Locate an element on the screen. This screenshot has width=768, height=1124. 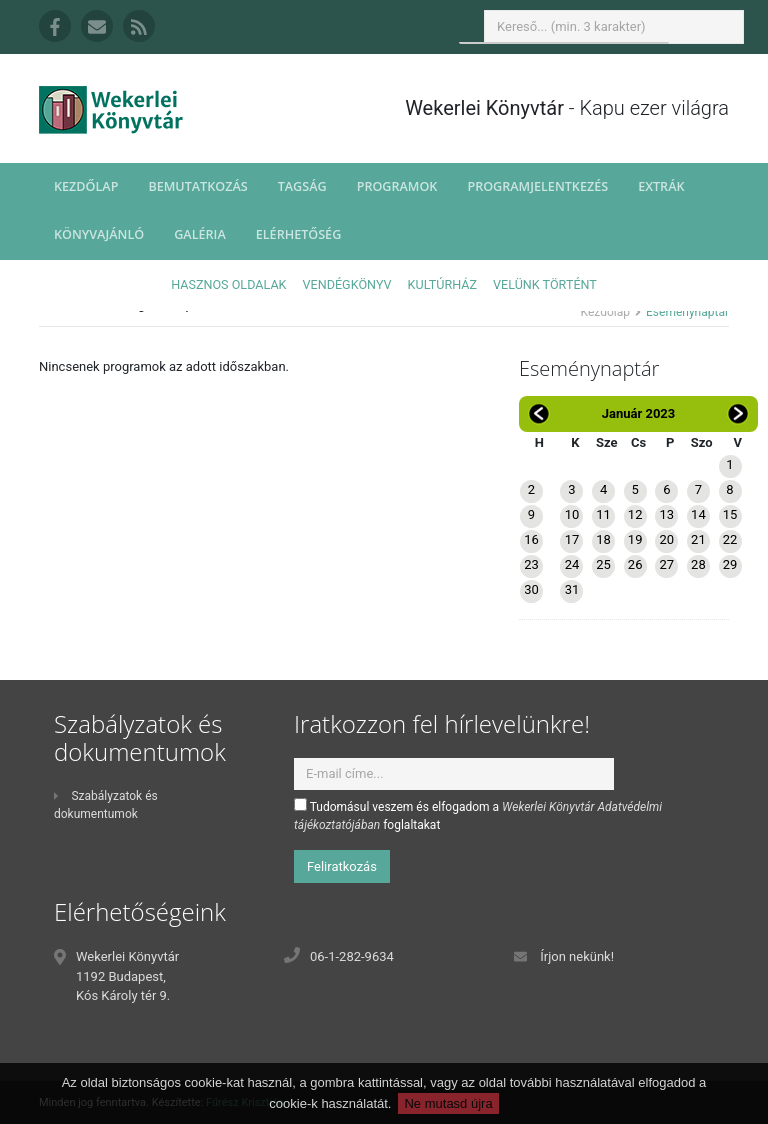
Galéria is located at coordinates (200, 234).